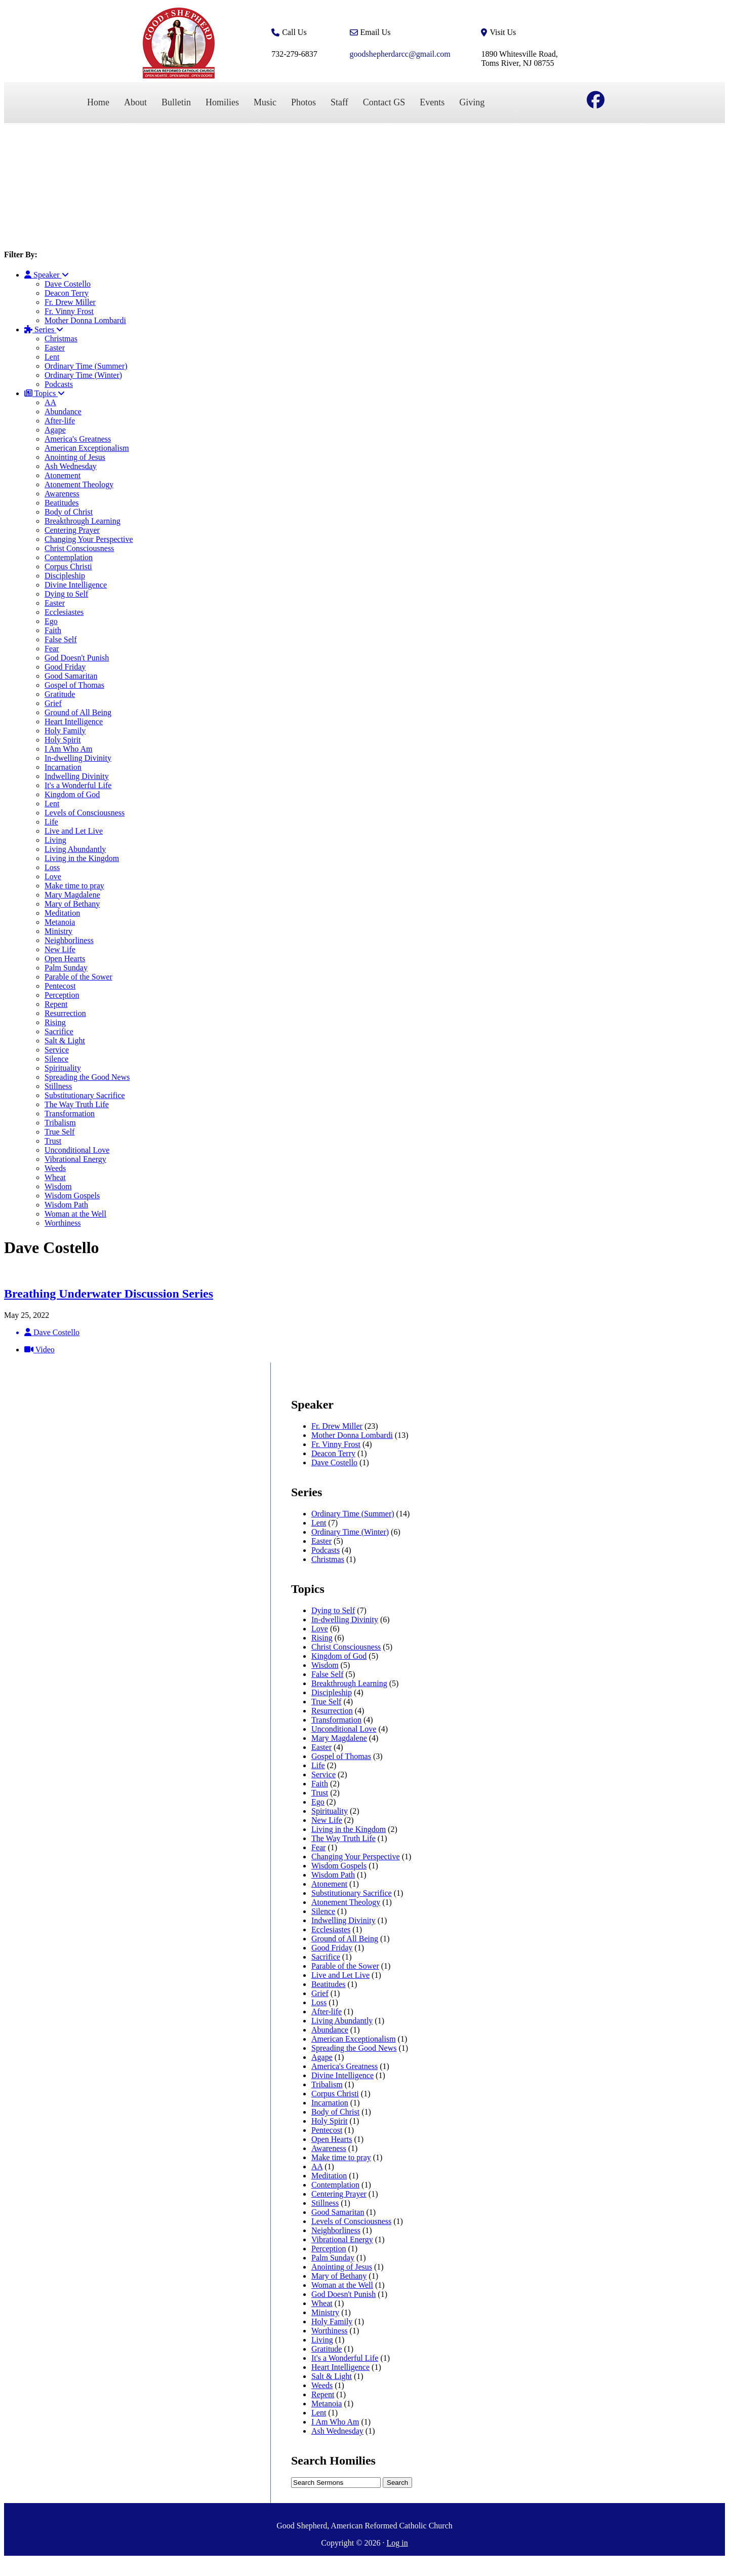 The width and height of the screenshot is (729, 2576). I want to click on Love, so click(53, 876).